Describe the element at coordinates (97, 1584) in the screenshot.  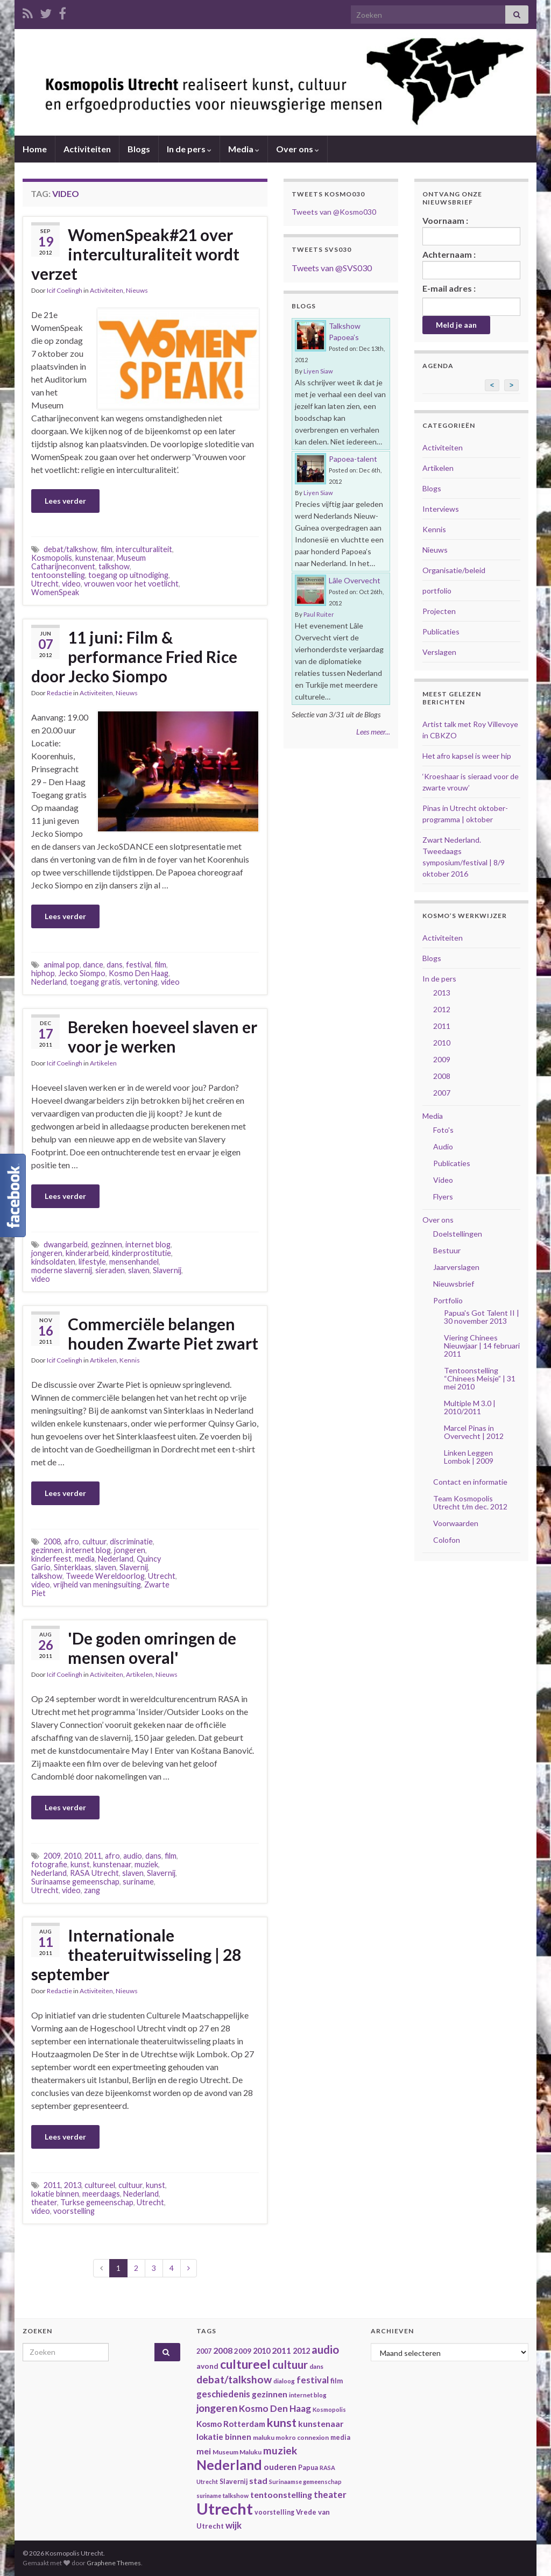
I see `vrijheid van meningsuiting` at that location.